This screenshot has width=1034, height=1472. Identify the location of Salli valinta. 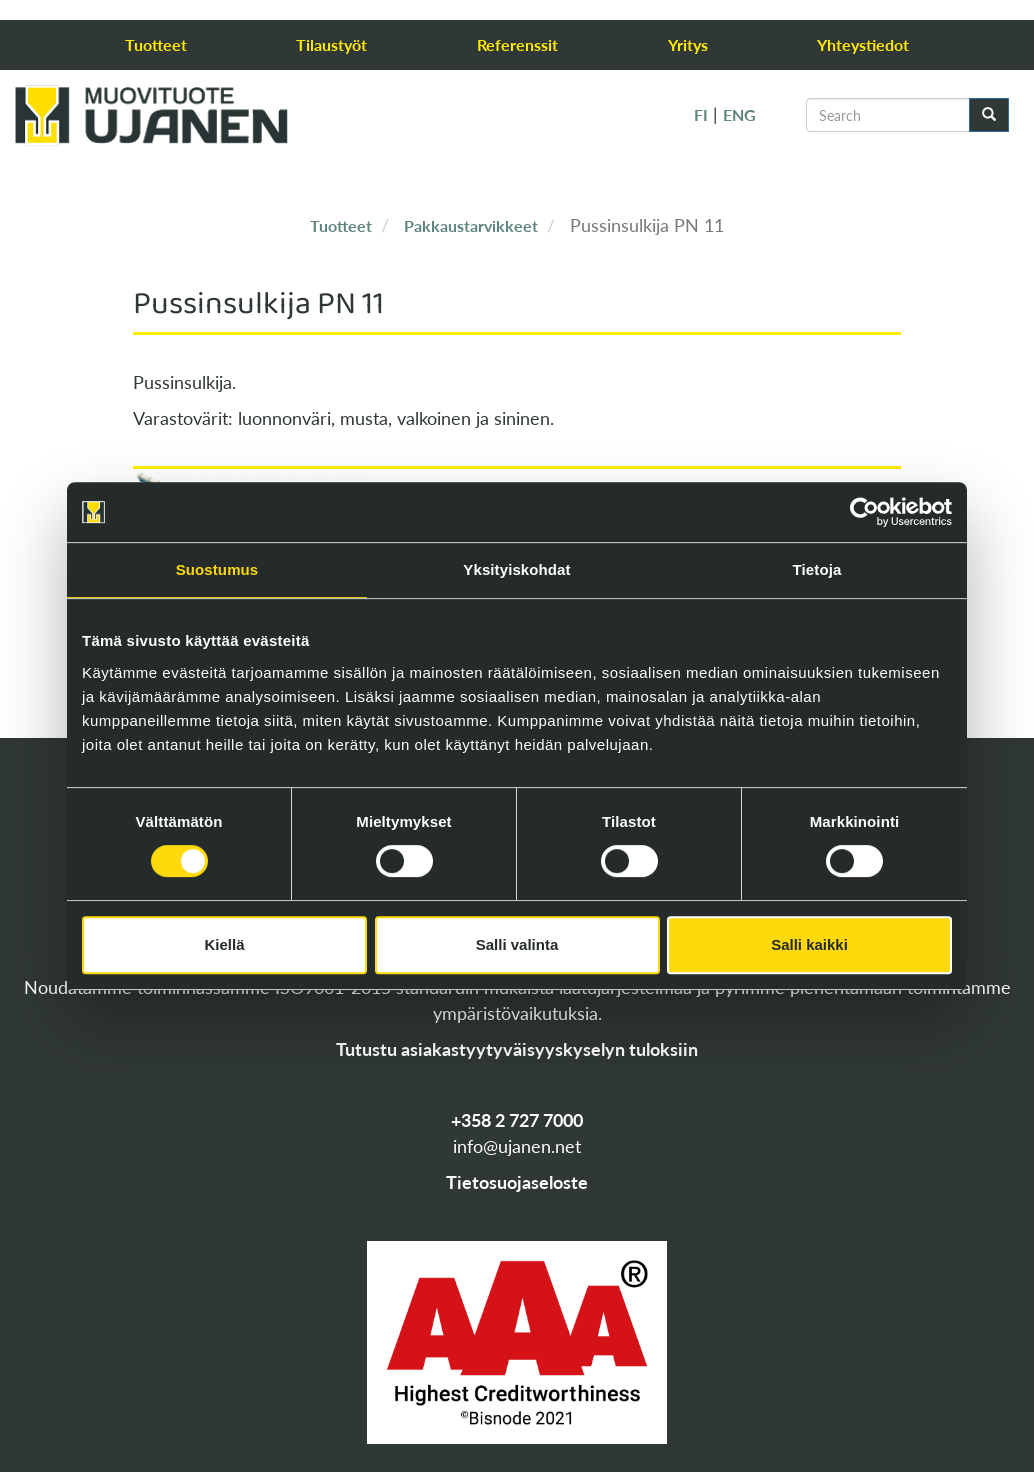
(517, 944).